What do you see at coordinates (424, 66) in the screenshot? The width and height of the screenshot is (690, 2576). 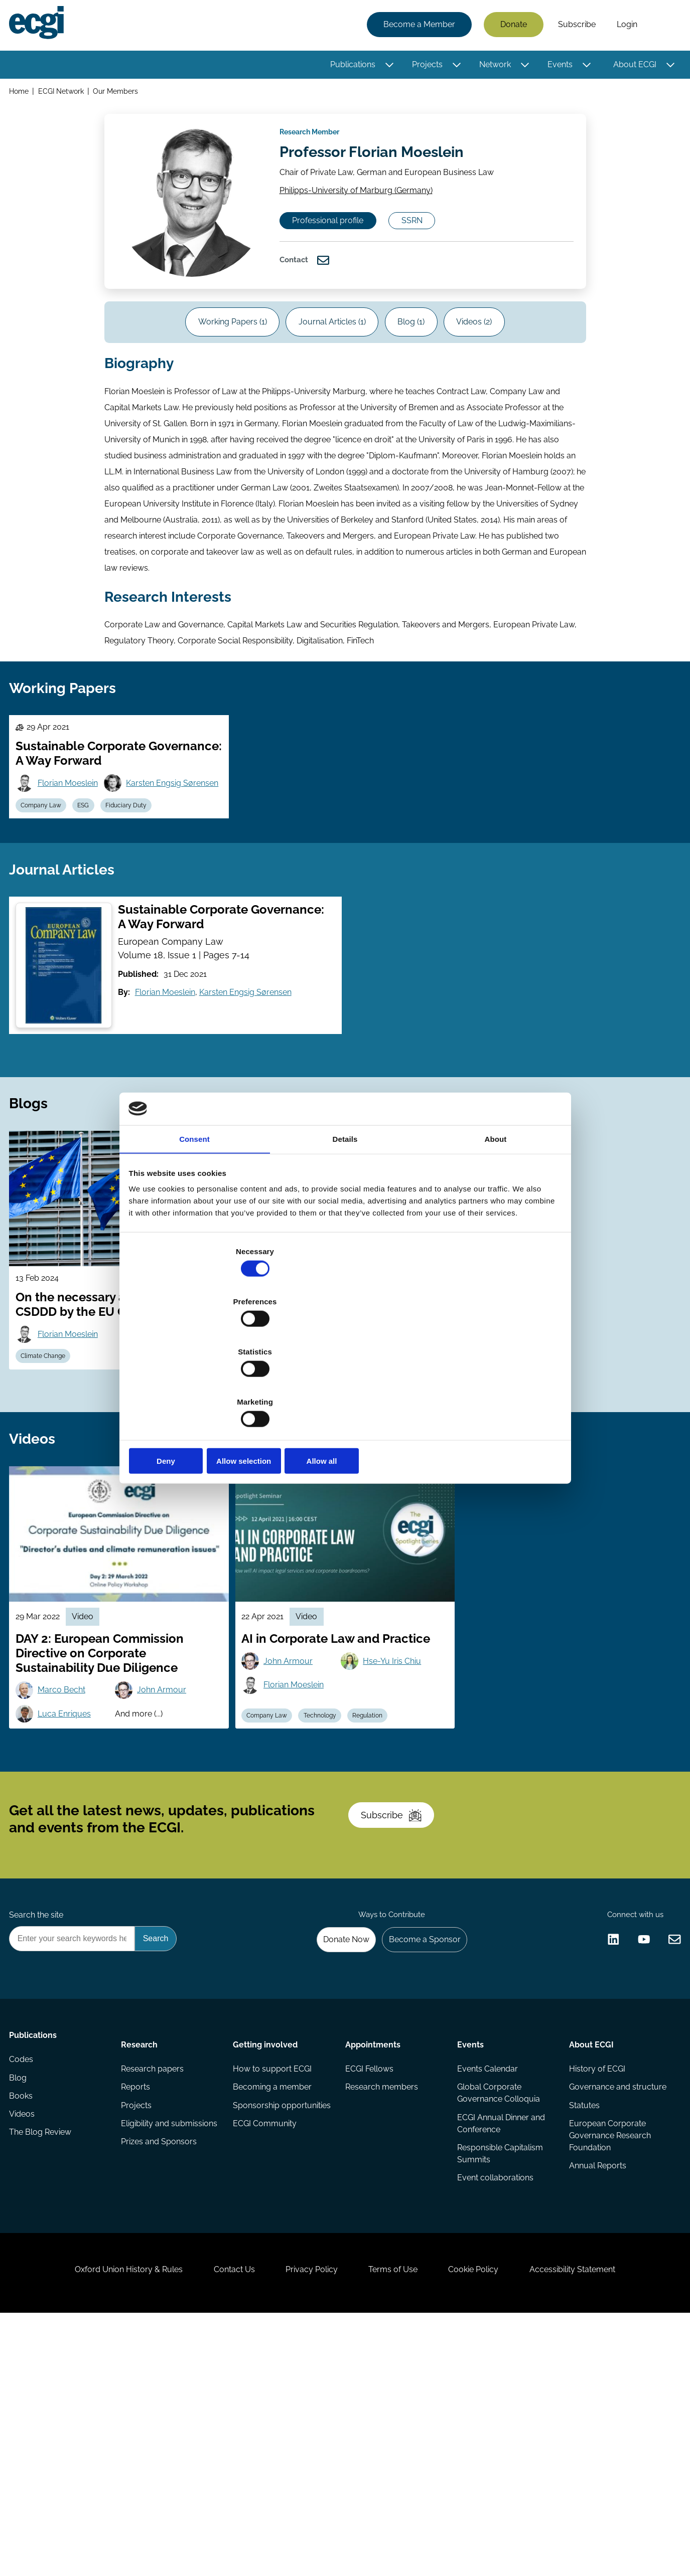 I see `Projects` at bounding box center [424, 66].